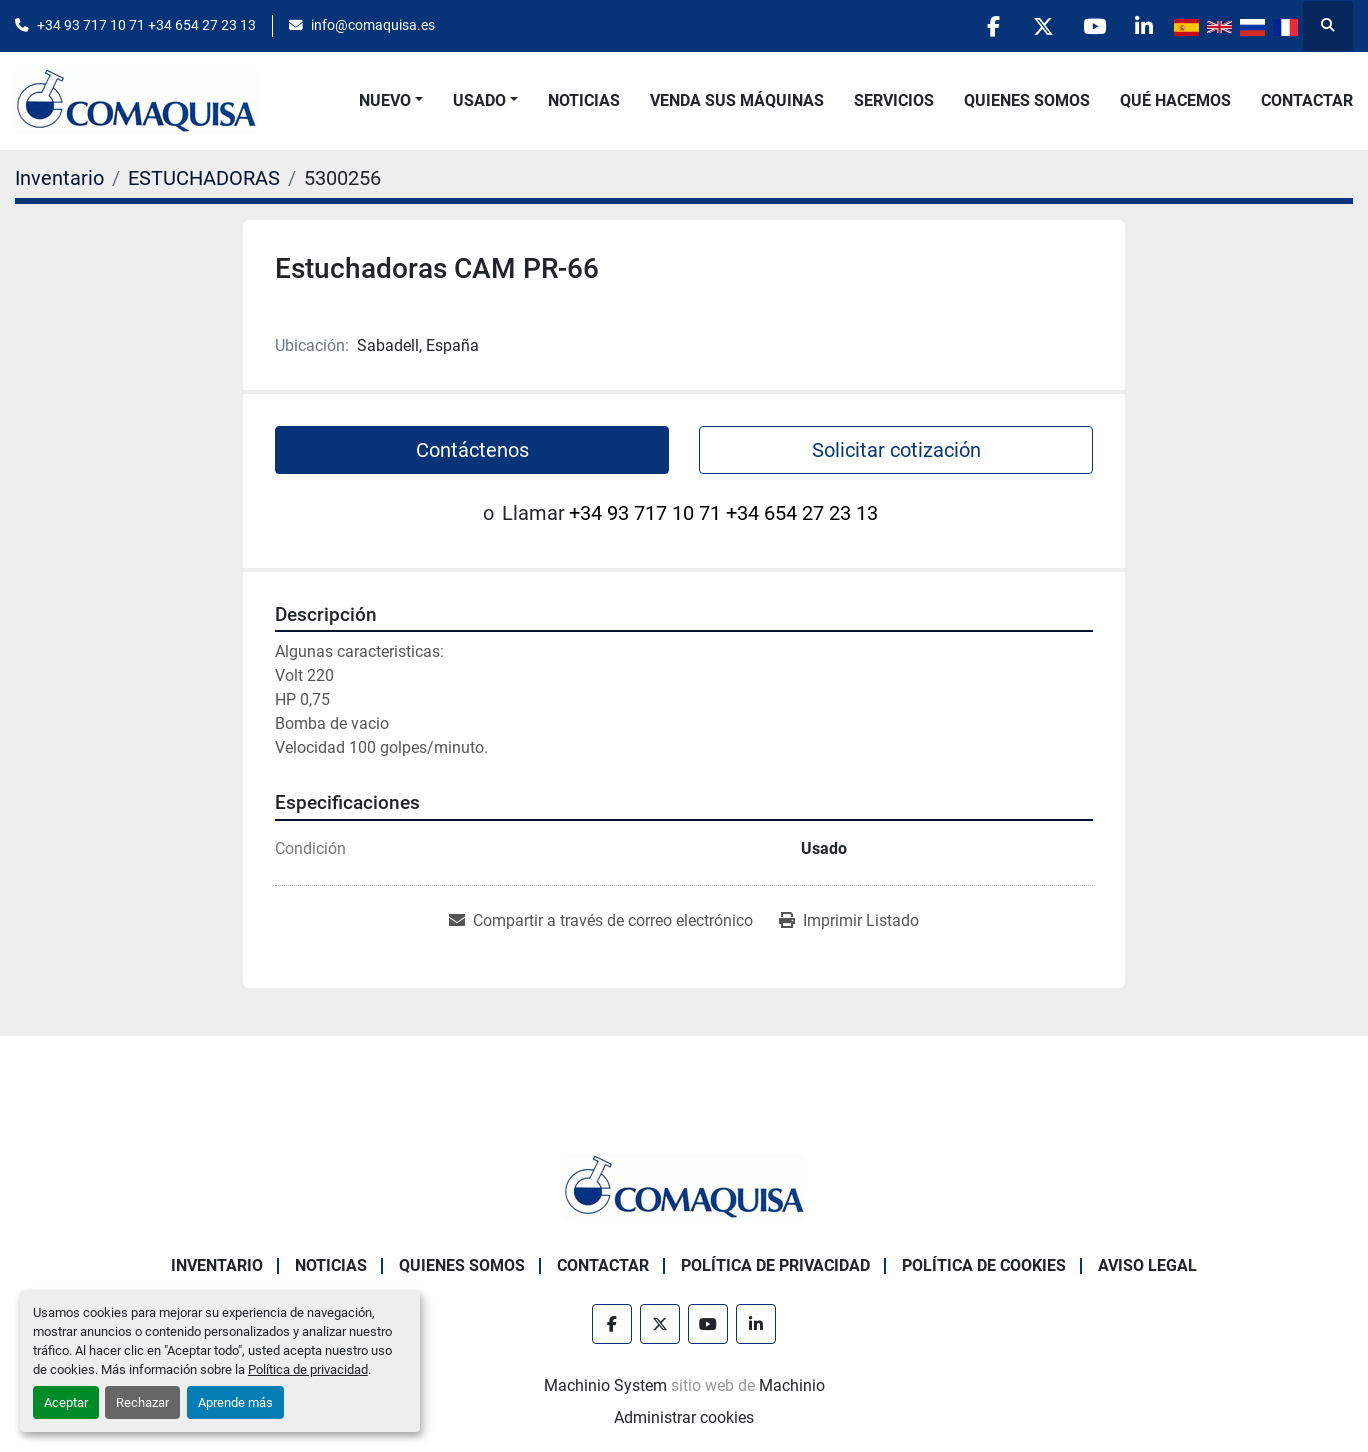 The width and height of the screenshot is (1368, 1452). What do you see at coordinates (385, 100) in the screenshot?
I see `Nuevo` at bounding box center [385, 100].